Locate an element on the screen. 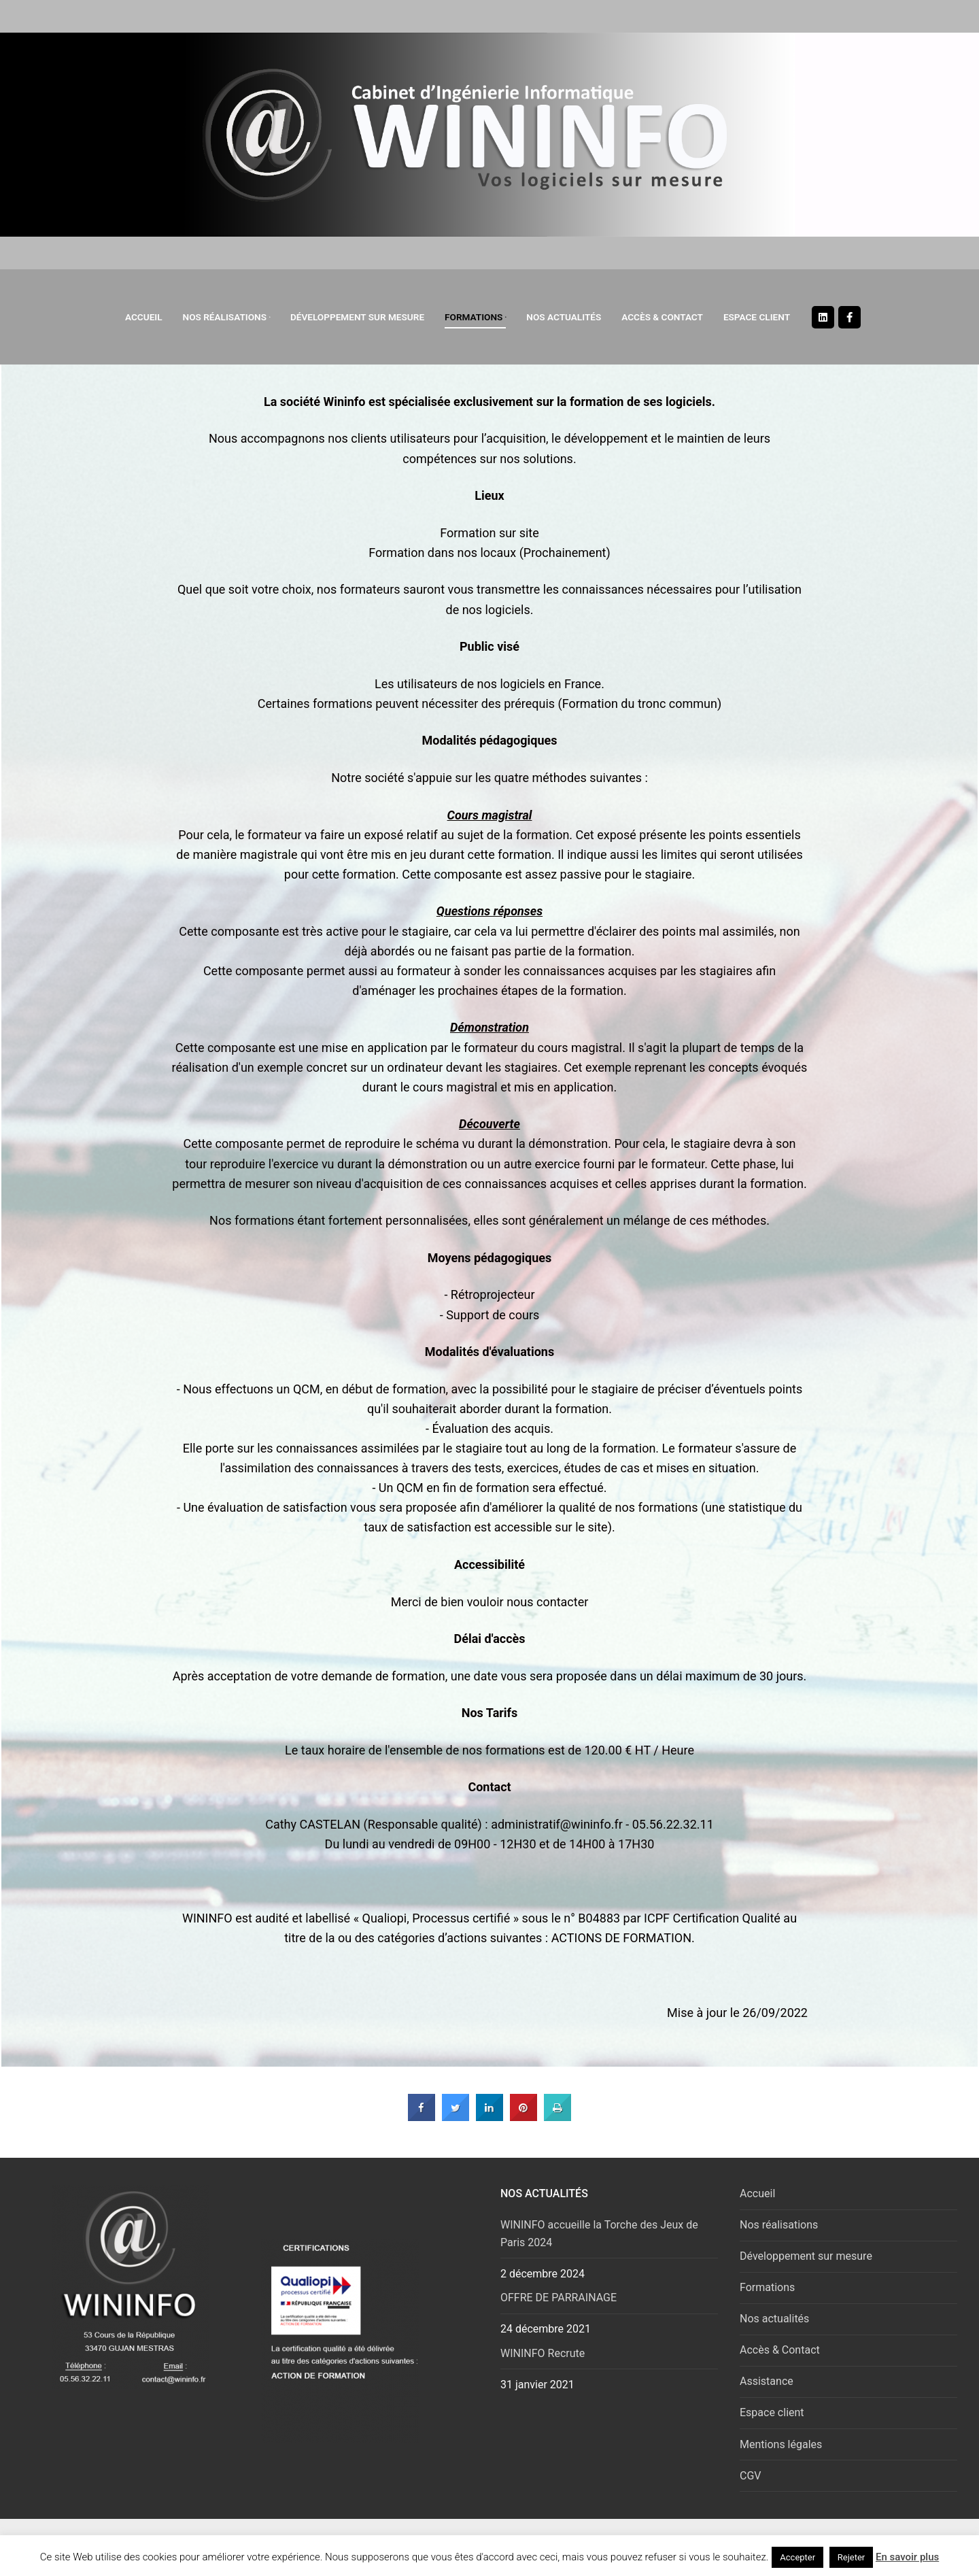  Formations is located at coordinates (767, 2287).